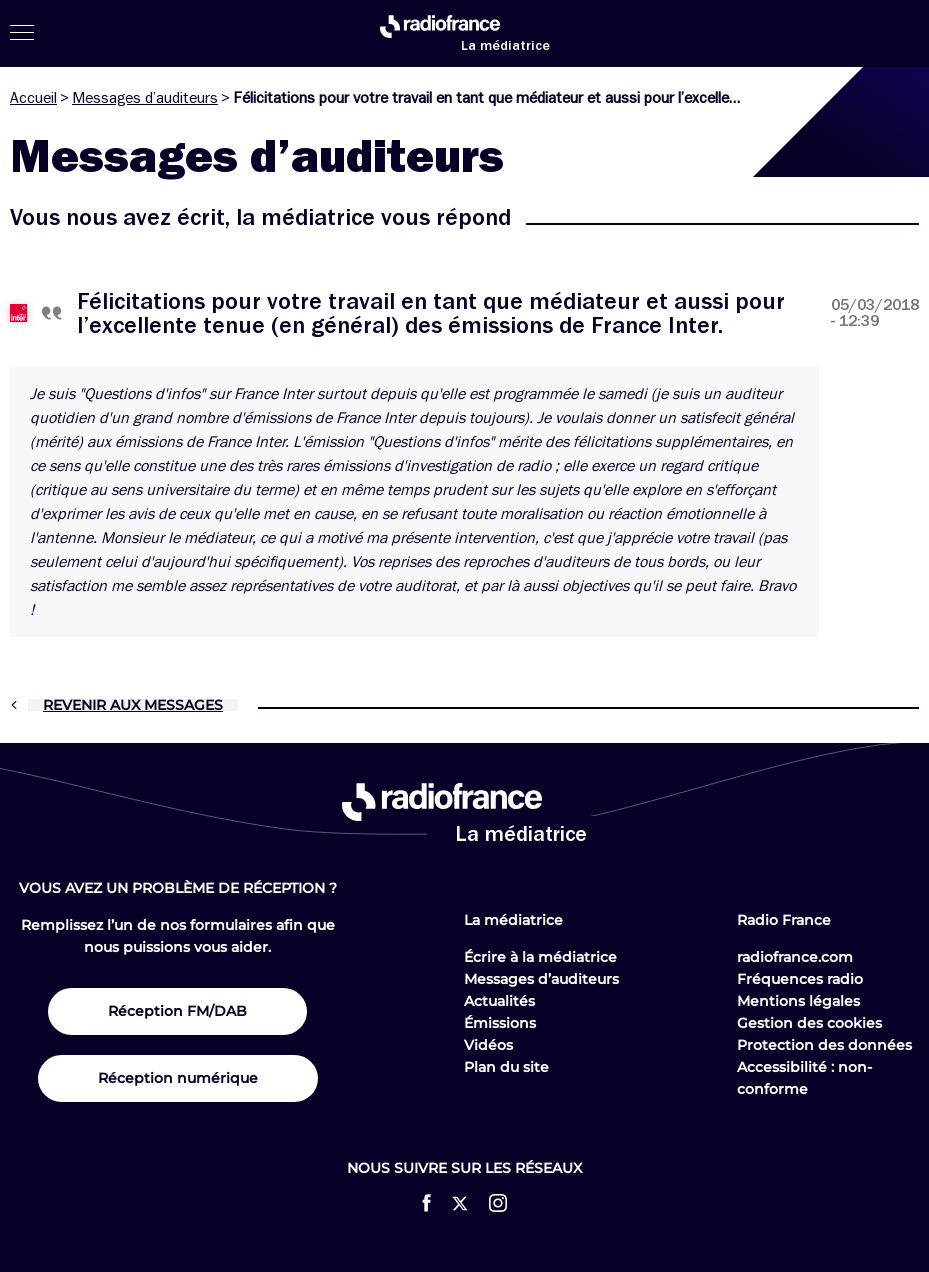  I want to click on Mentions légales, so click(798, 1001).